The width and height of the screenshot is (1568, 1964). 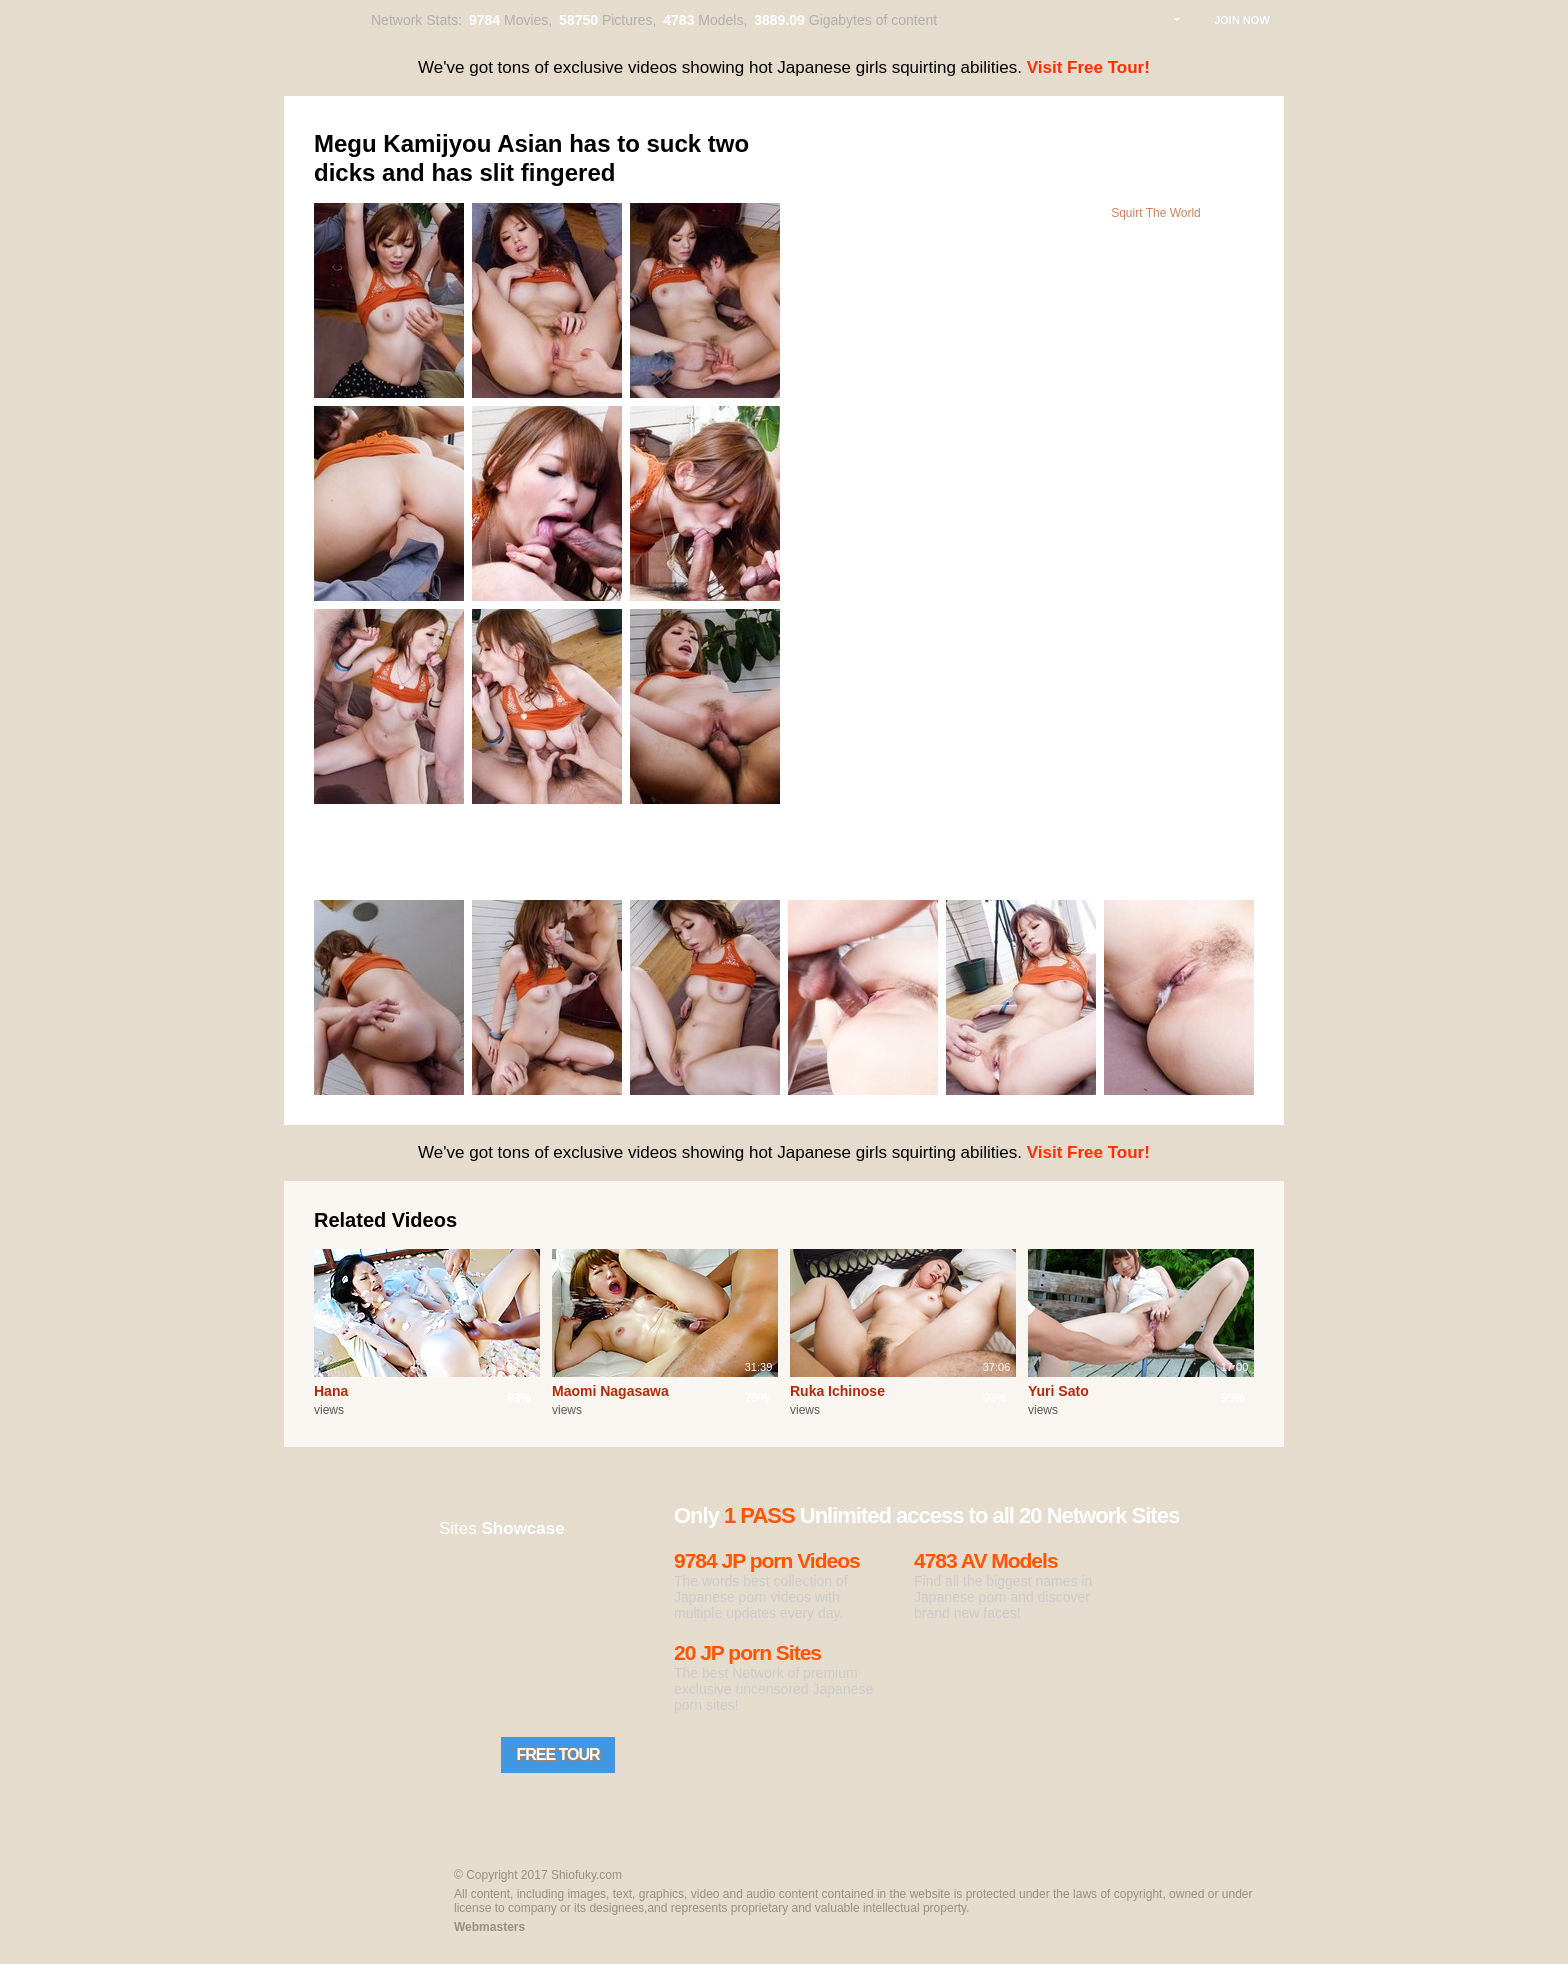 What do you see at coordinates (557, 1754) in the screenshot?
I see `Free Tour` at bounding box center [557, 1754].